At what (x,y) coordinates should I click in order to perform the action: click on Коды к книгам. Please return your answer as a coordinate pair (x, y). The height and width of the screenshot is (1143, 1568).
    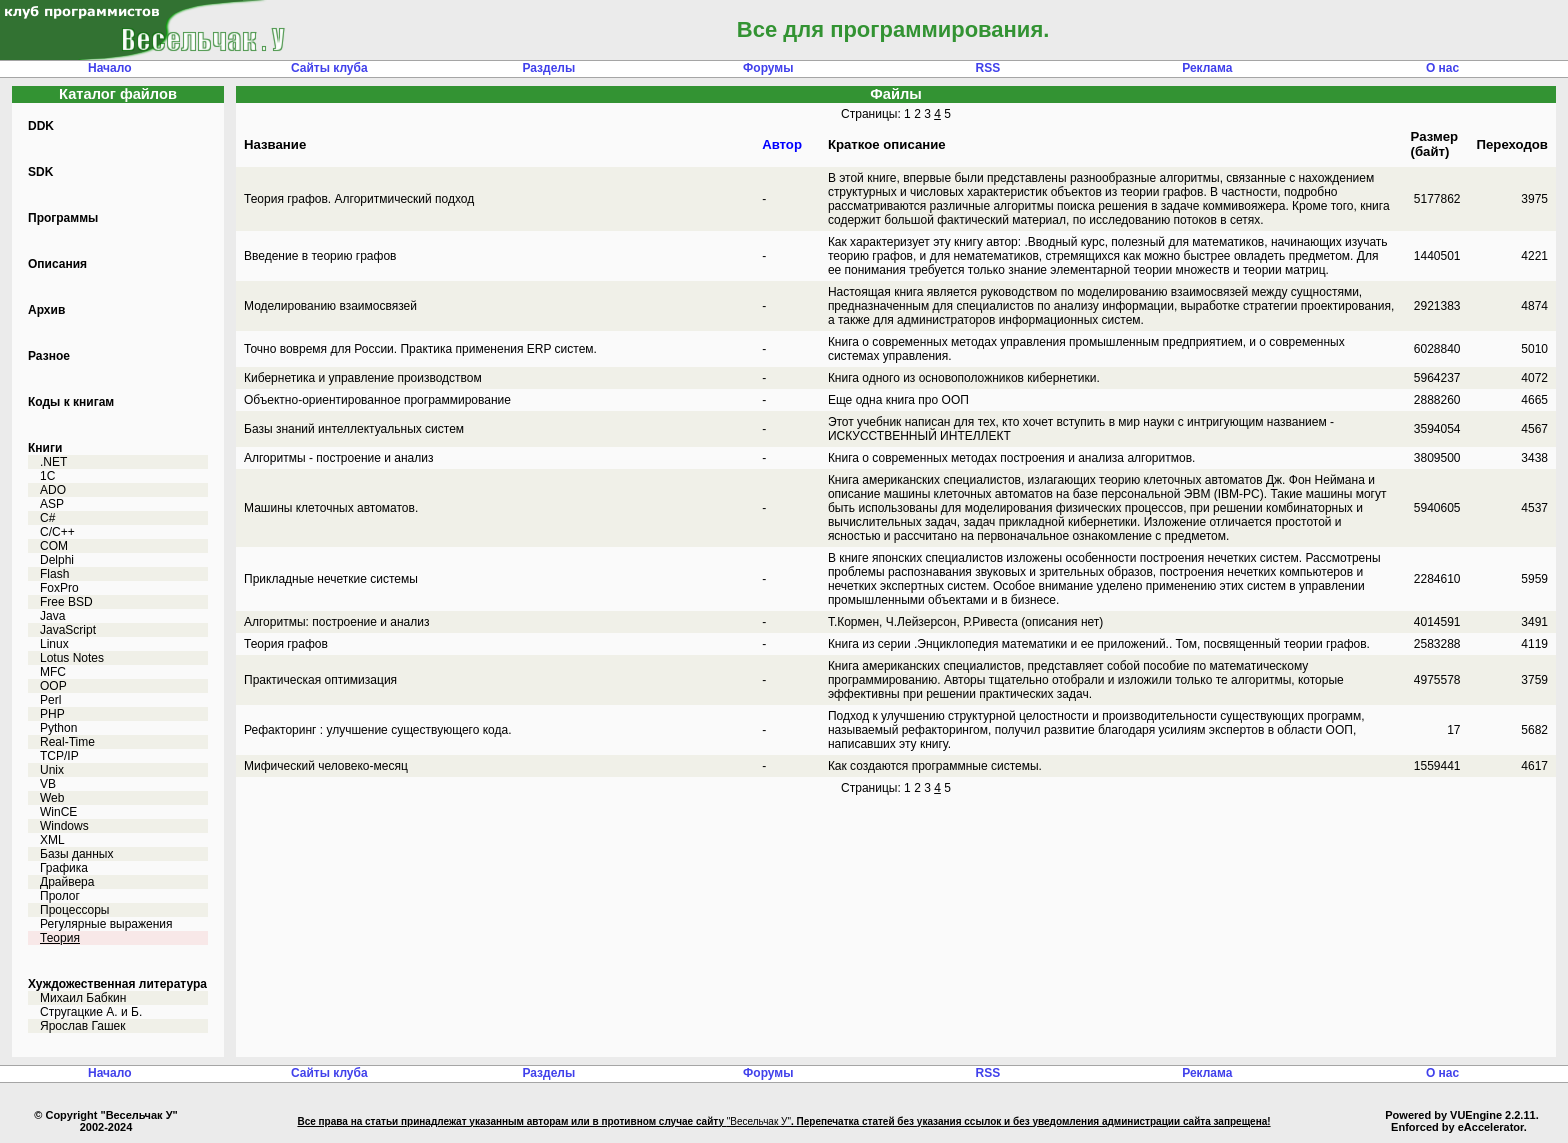
    Looking at the image, I should click on (71, 402).